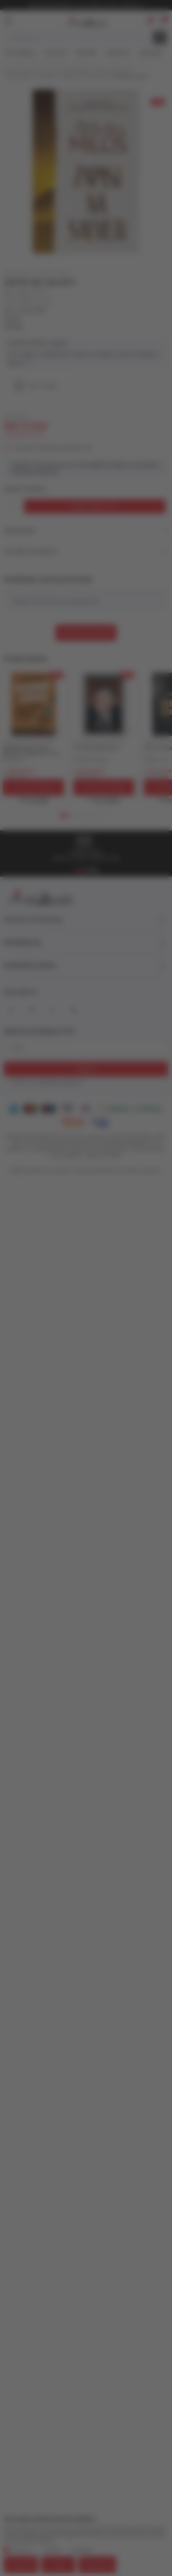 This screenshot has width=172, height=2576. What do you see at coordinates (91, 759) in the screenshot?
I see `Čedomir Mirković` at bounding box center [91, 759].